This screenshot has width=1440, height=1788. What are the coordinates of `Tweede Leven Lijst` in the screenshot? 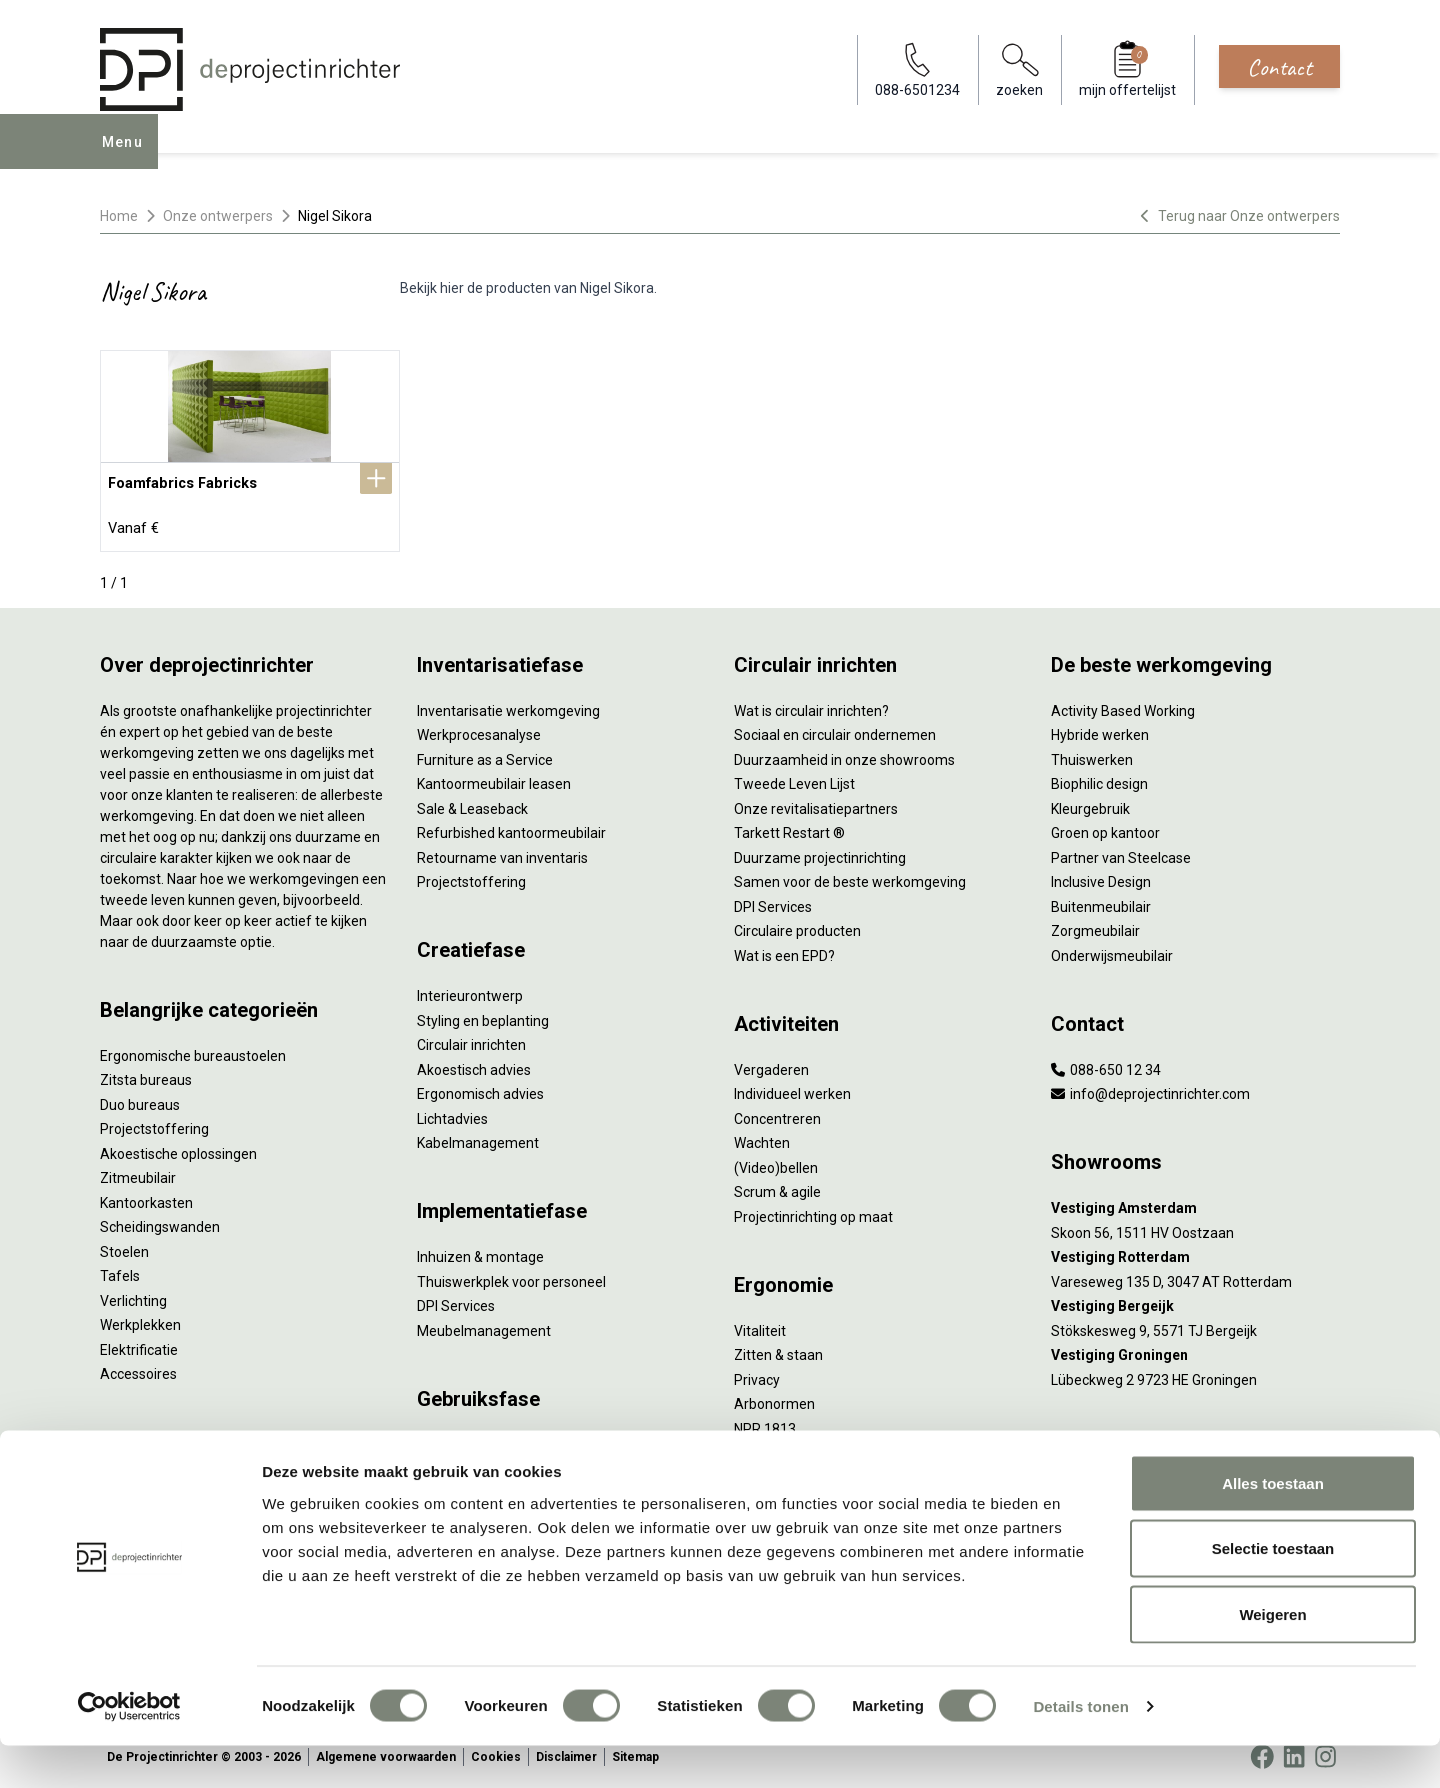 It's located at (794, 779).